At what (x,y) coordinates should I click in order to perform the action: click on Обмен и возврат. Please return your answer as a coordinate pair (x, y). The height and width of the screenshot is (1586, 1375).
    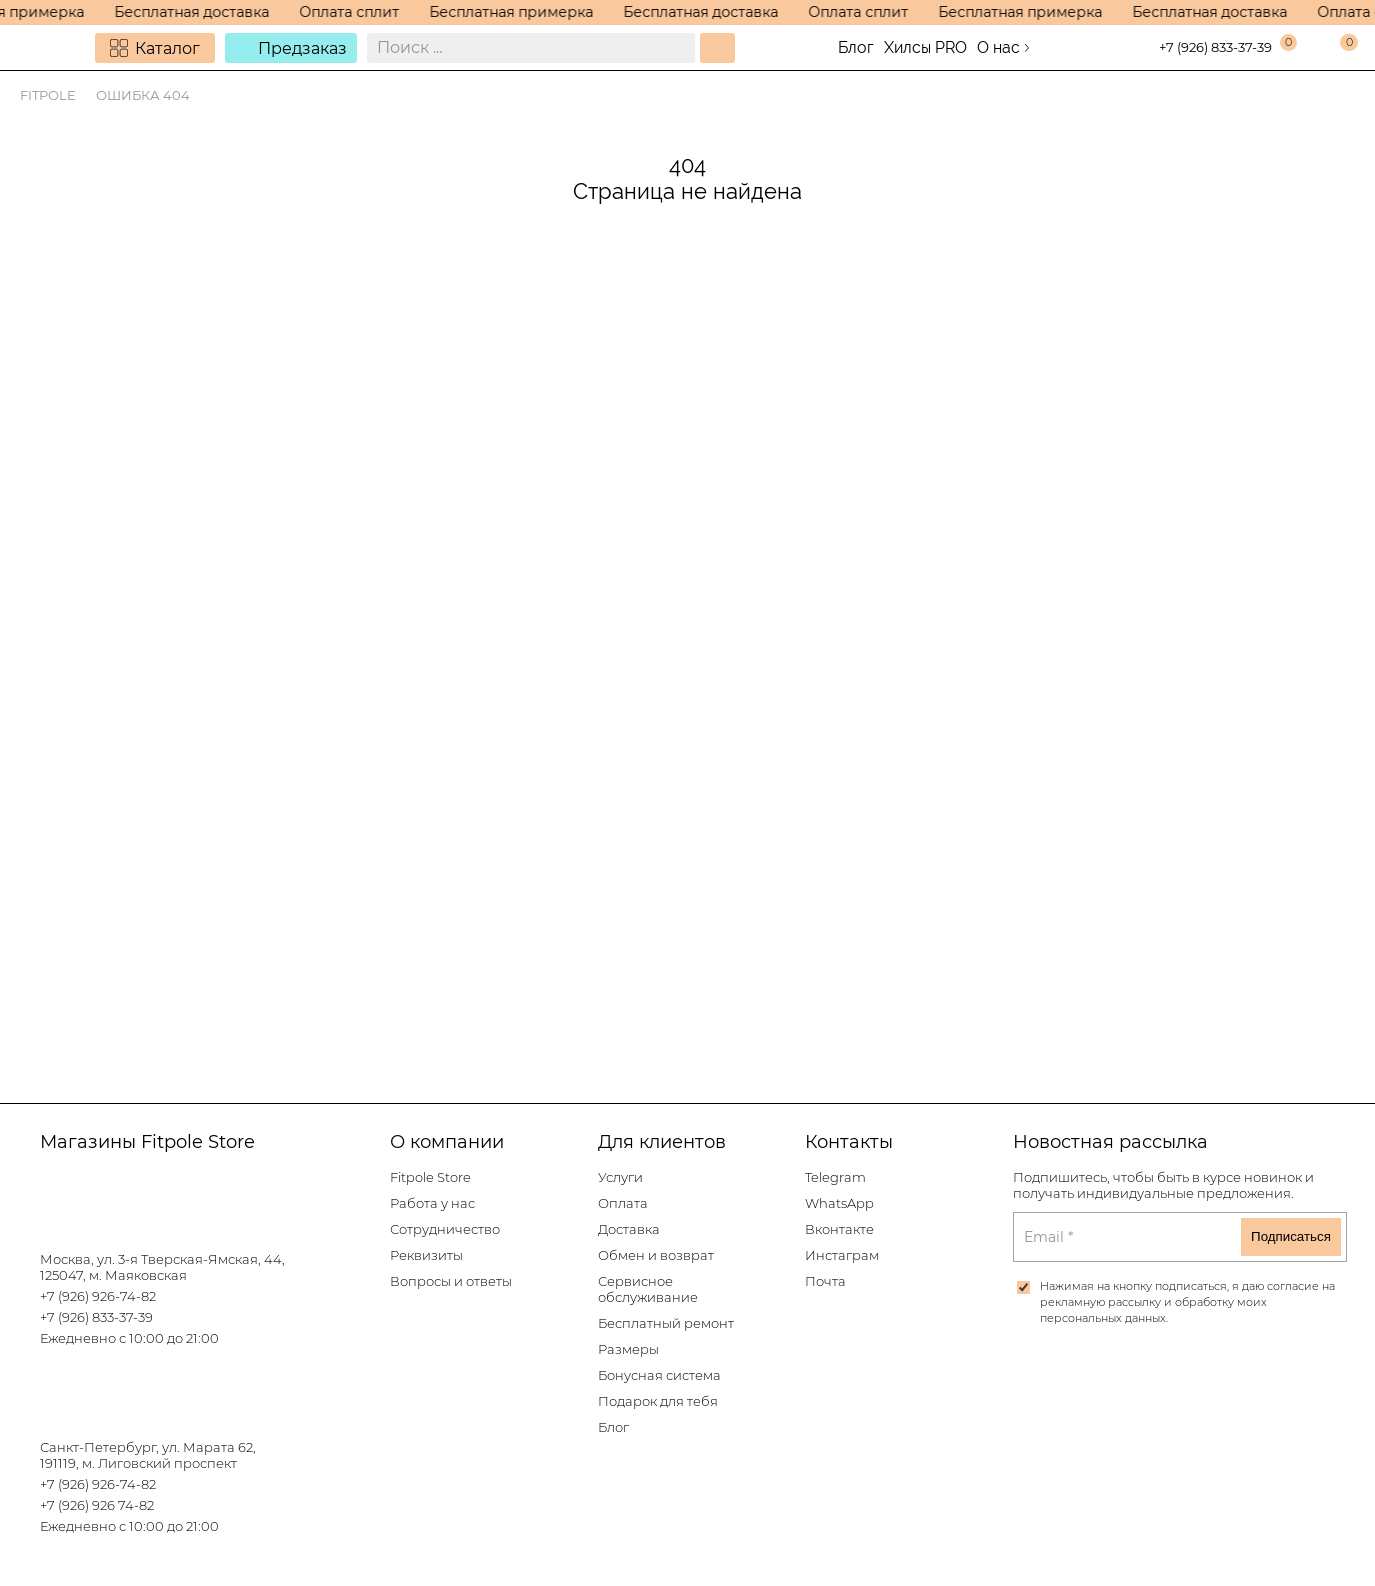
    Looking at the image, I should click on (656, 1255).